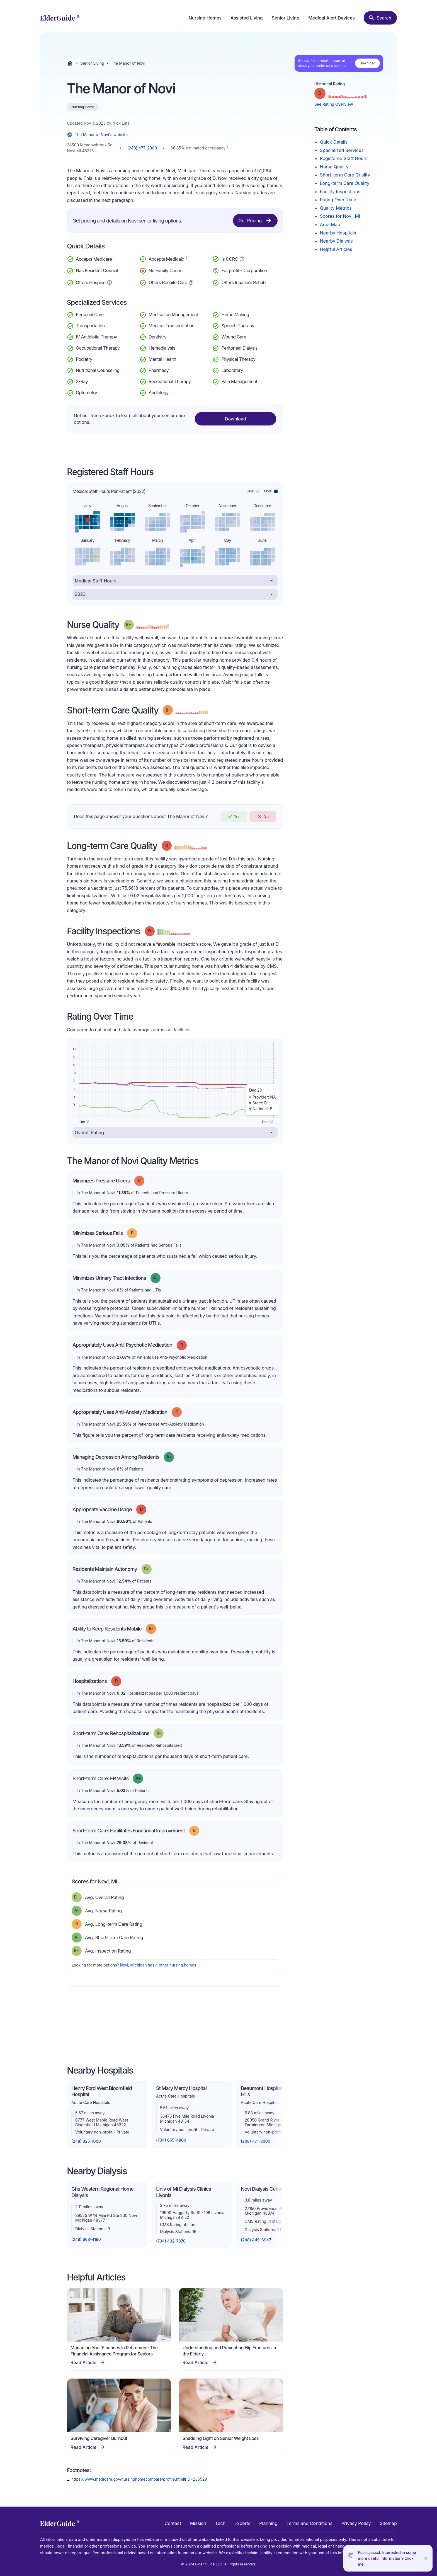 This screenshot has height=2576, width=437. I want to click on Contact, so click(173, 2523).